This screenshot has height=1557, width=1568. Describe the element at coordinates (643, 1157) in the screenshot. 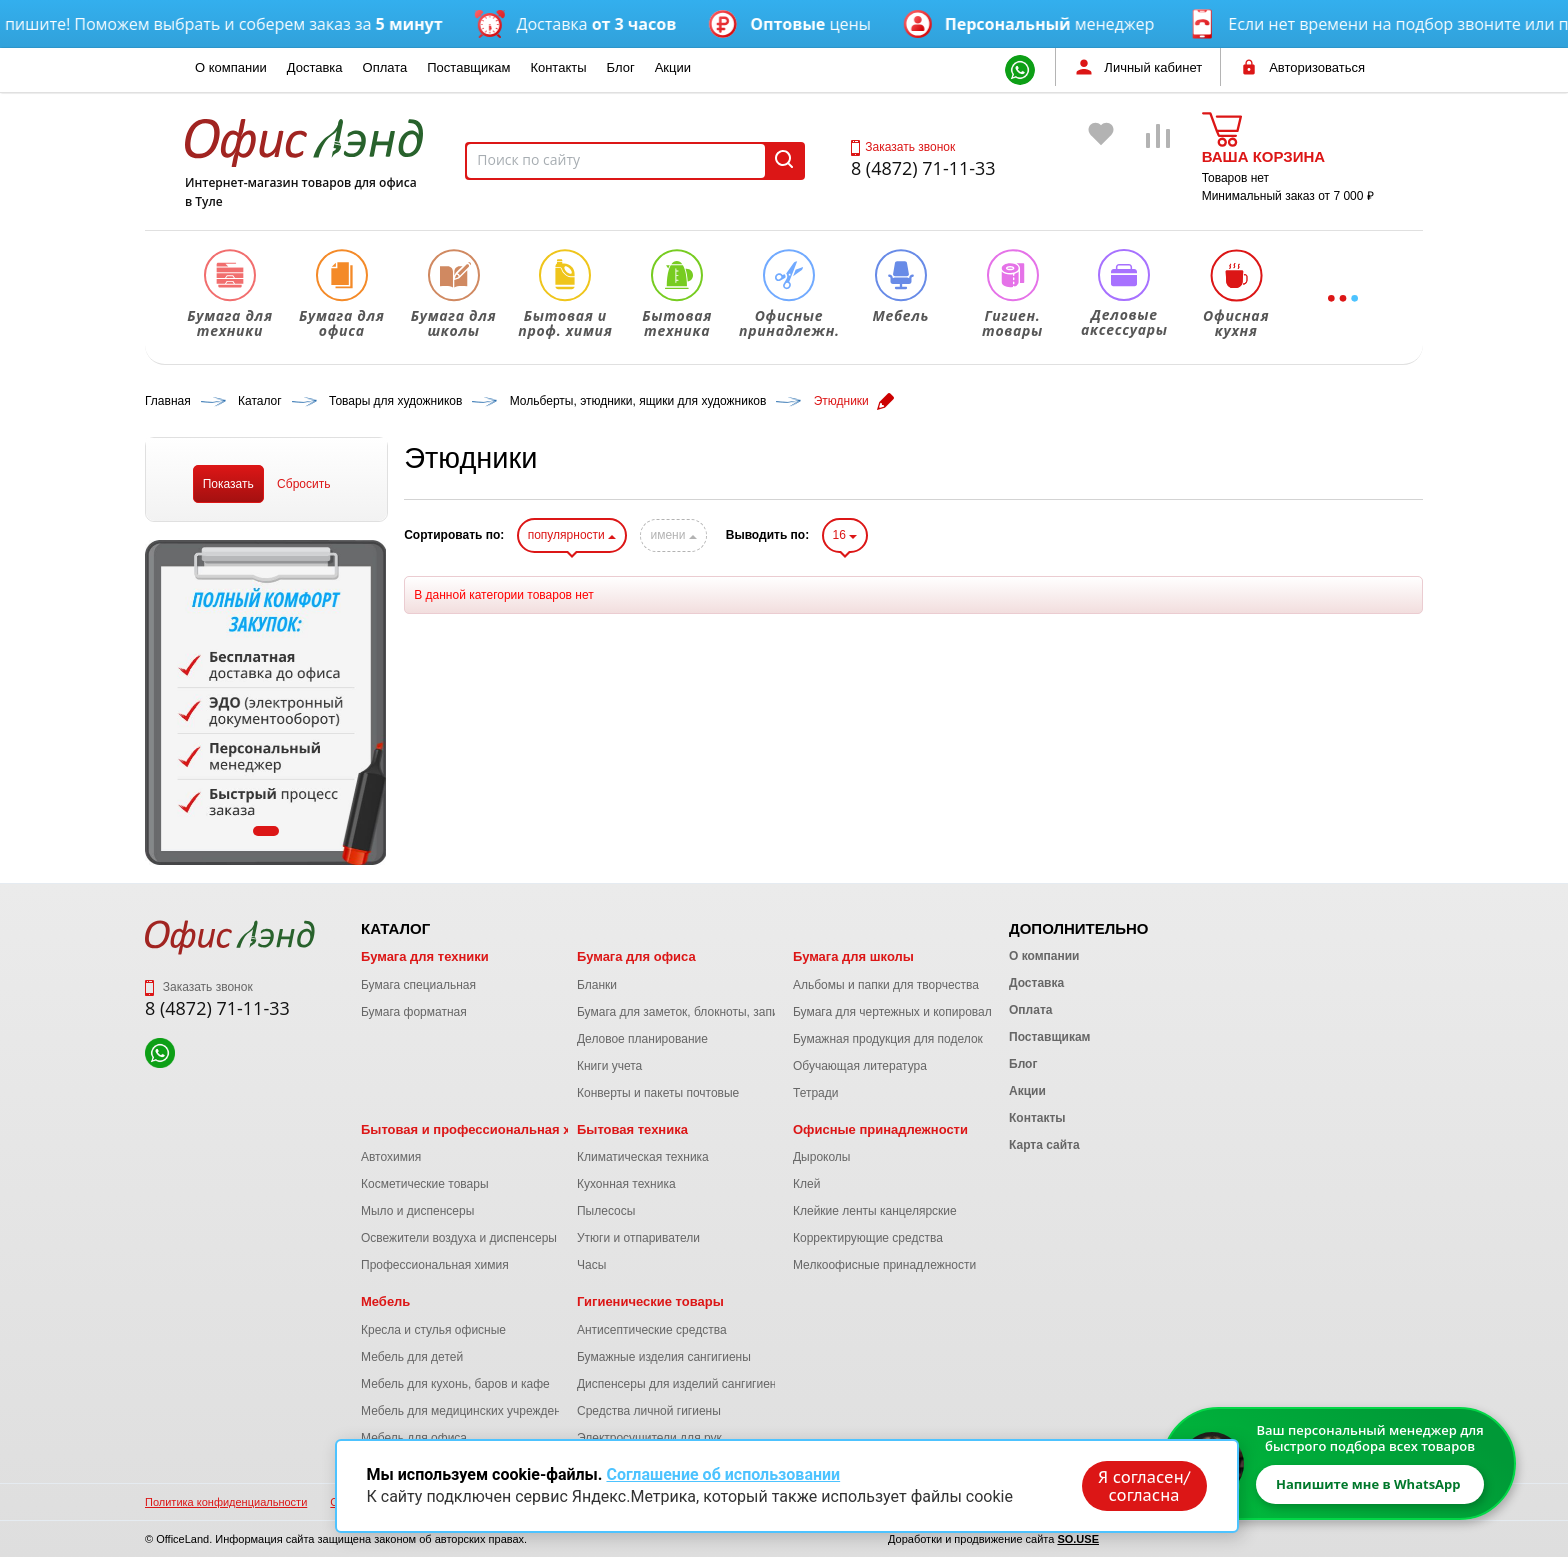

I see `Климатическая техника` at that location.